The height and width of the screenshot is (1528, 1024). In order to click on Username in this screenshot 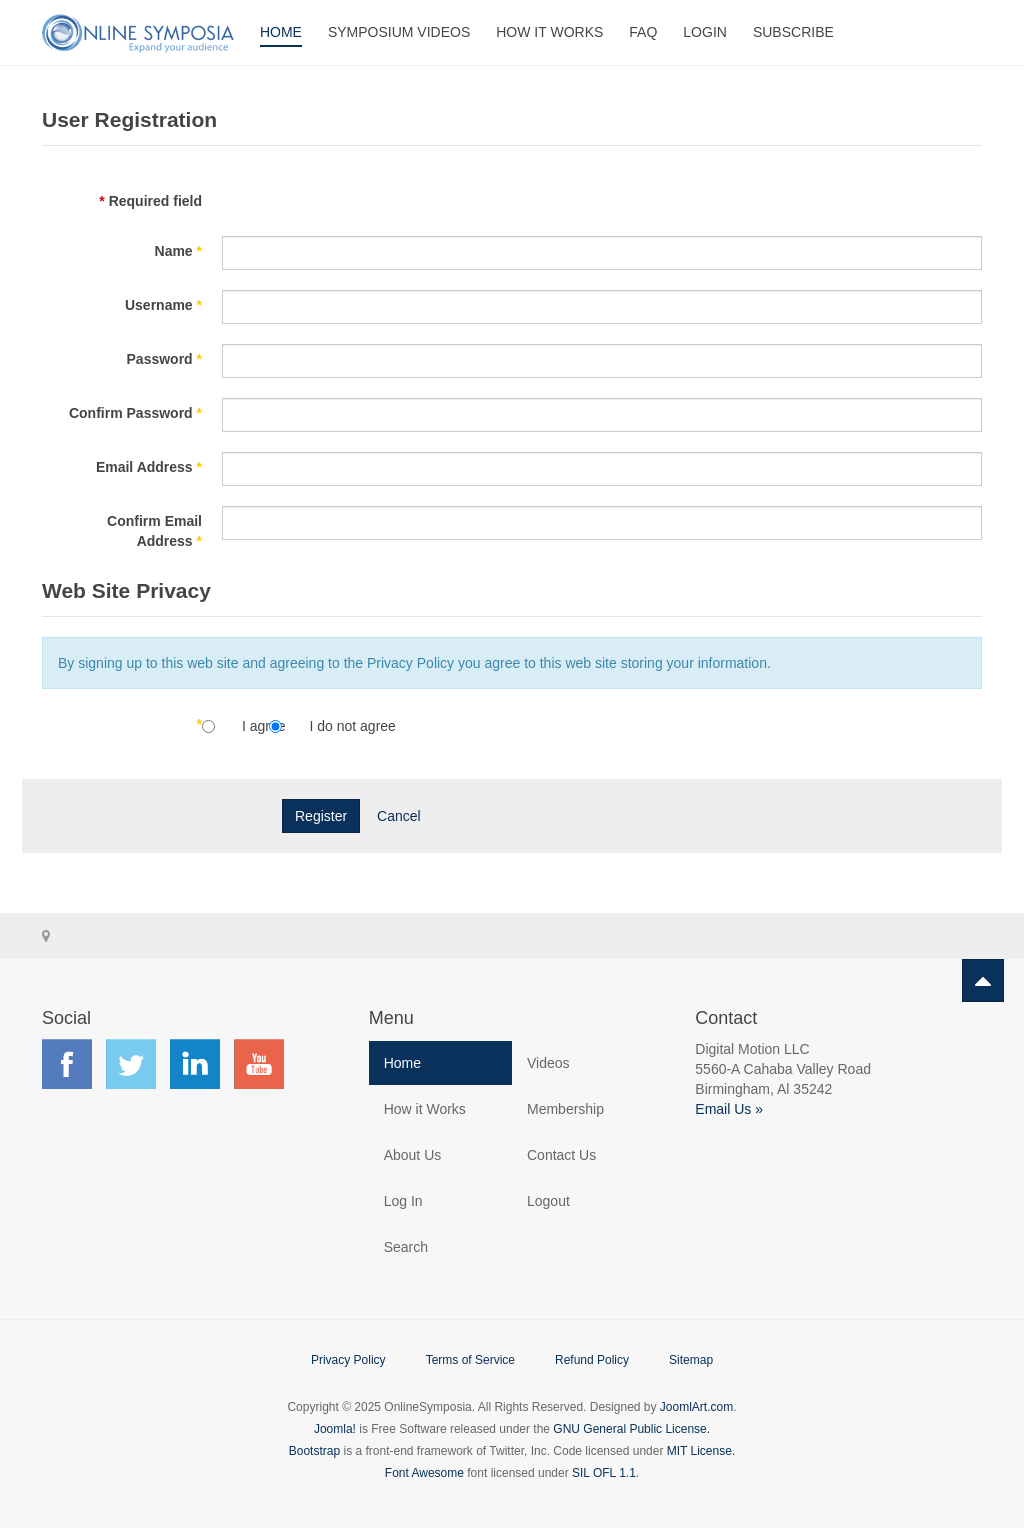, I will do `click(163, 305)`.